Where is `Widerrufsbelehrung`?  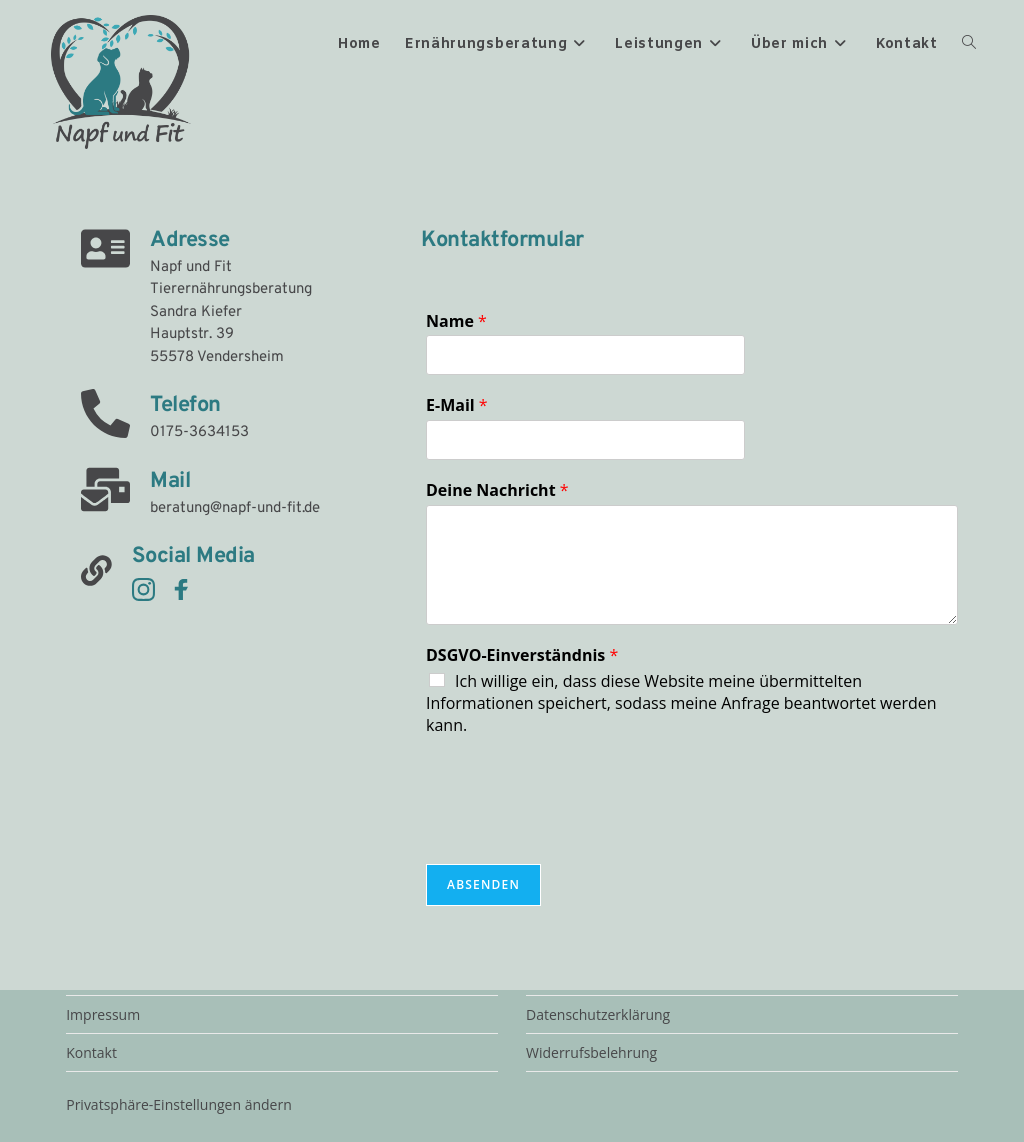
Widerrufsbelehrung is located at coordinates (591, 1052).